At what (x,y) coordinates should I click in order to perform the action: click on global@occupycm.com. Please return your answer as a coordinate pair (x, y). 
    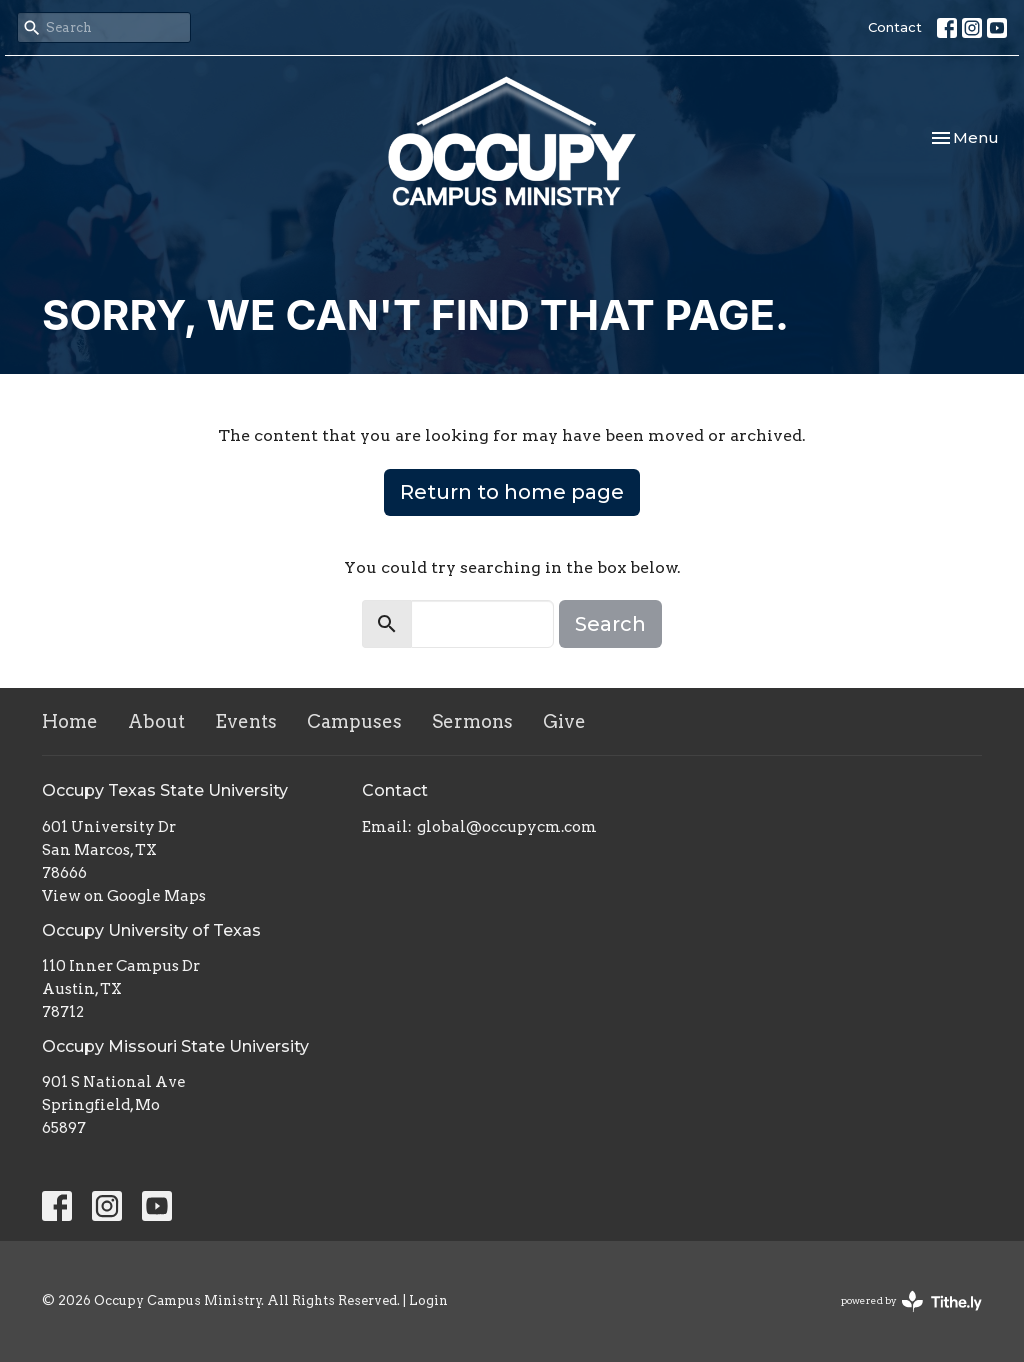
    Looking at the image, I should click on (507, 827).